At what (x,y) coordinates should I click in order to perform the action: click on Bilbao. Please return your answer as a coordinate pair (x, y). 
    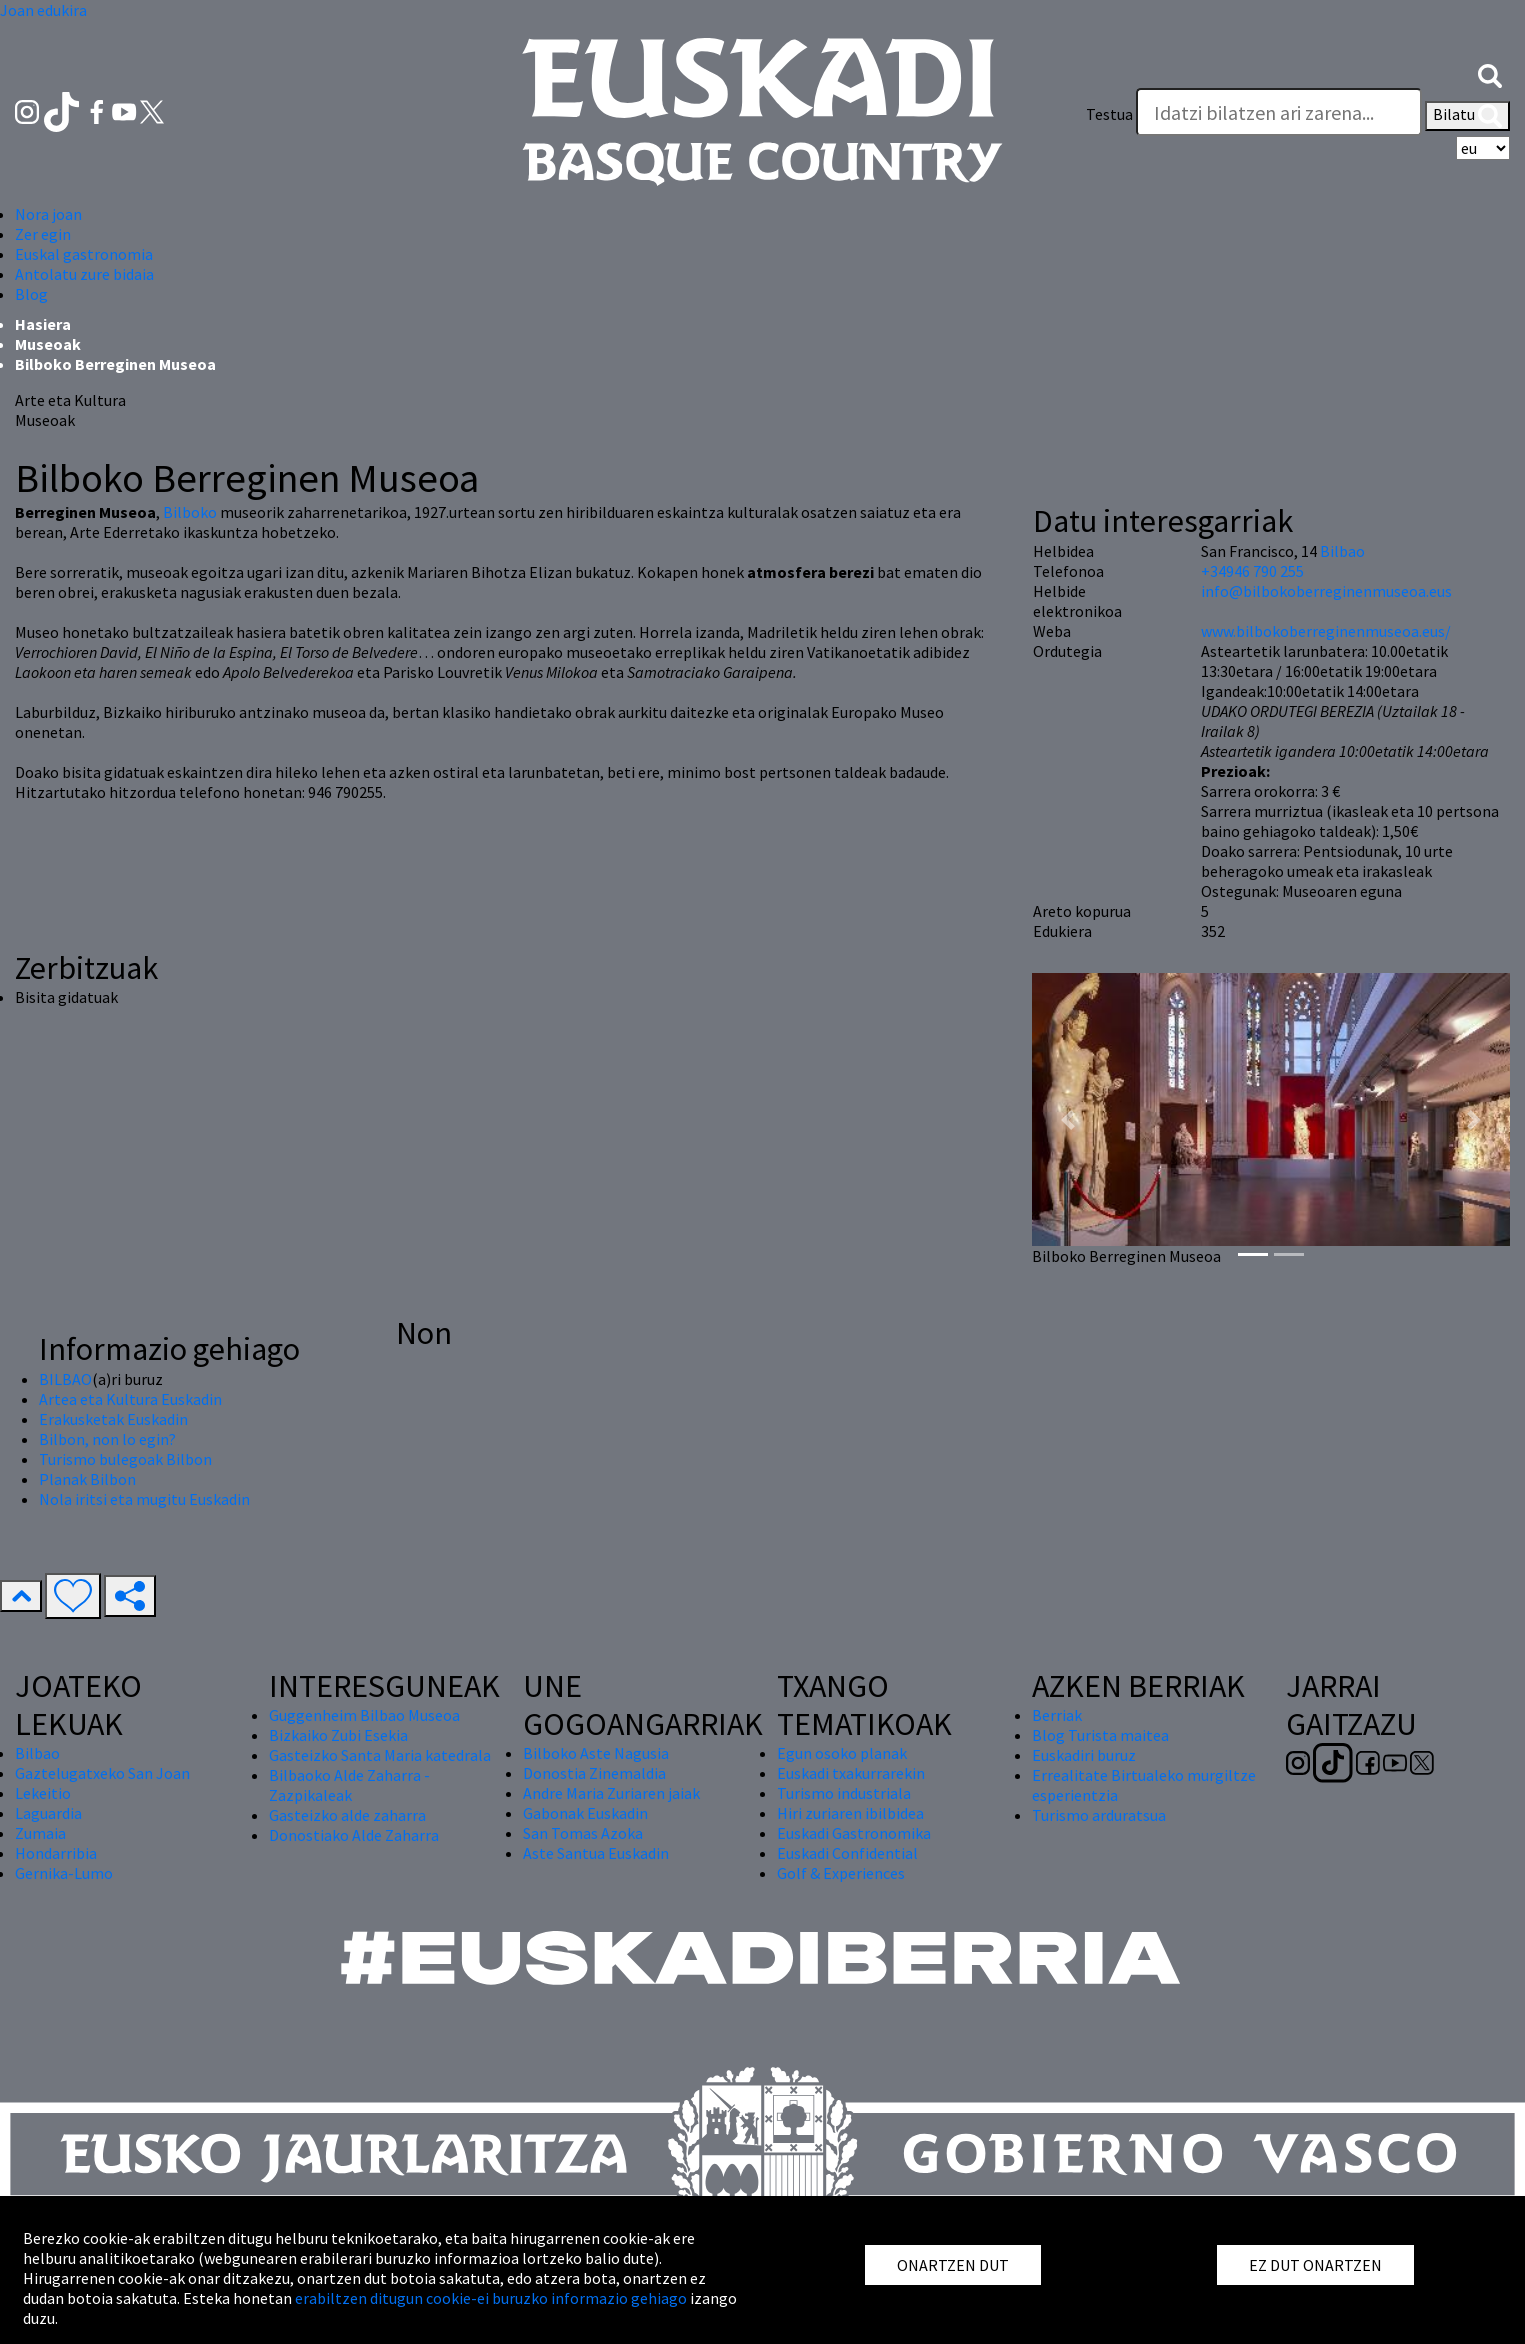
    Looking at the image, I should click on (1342, 551).